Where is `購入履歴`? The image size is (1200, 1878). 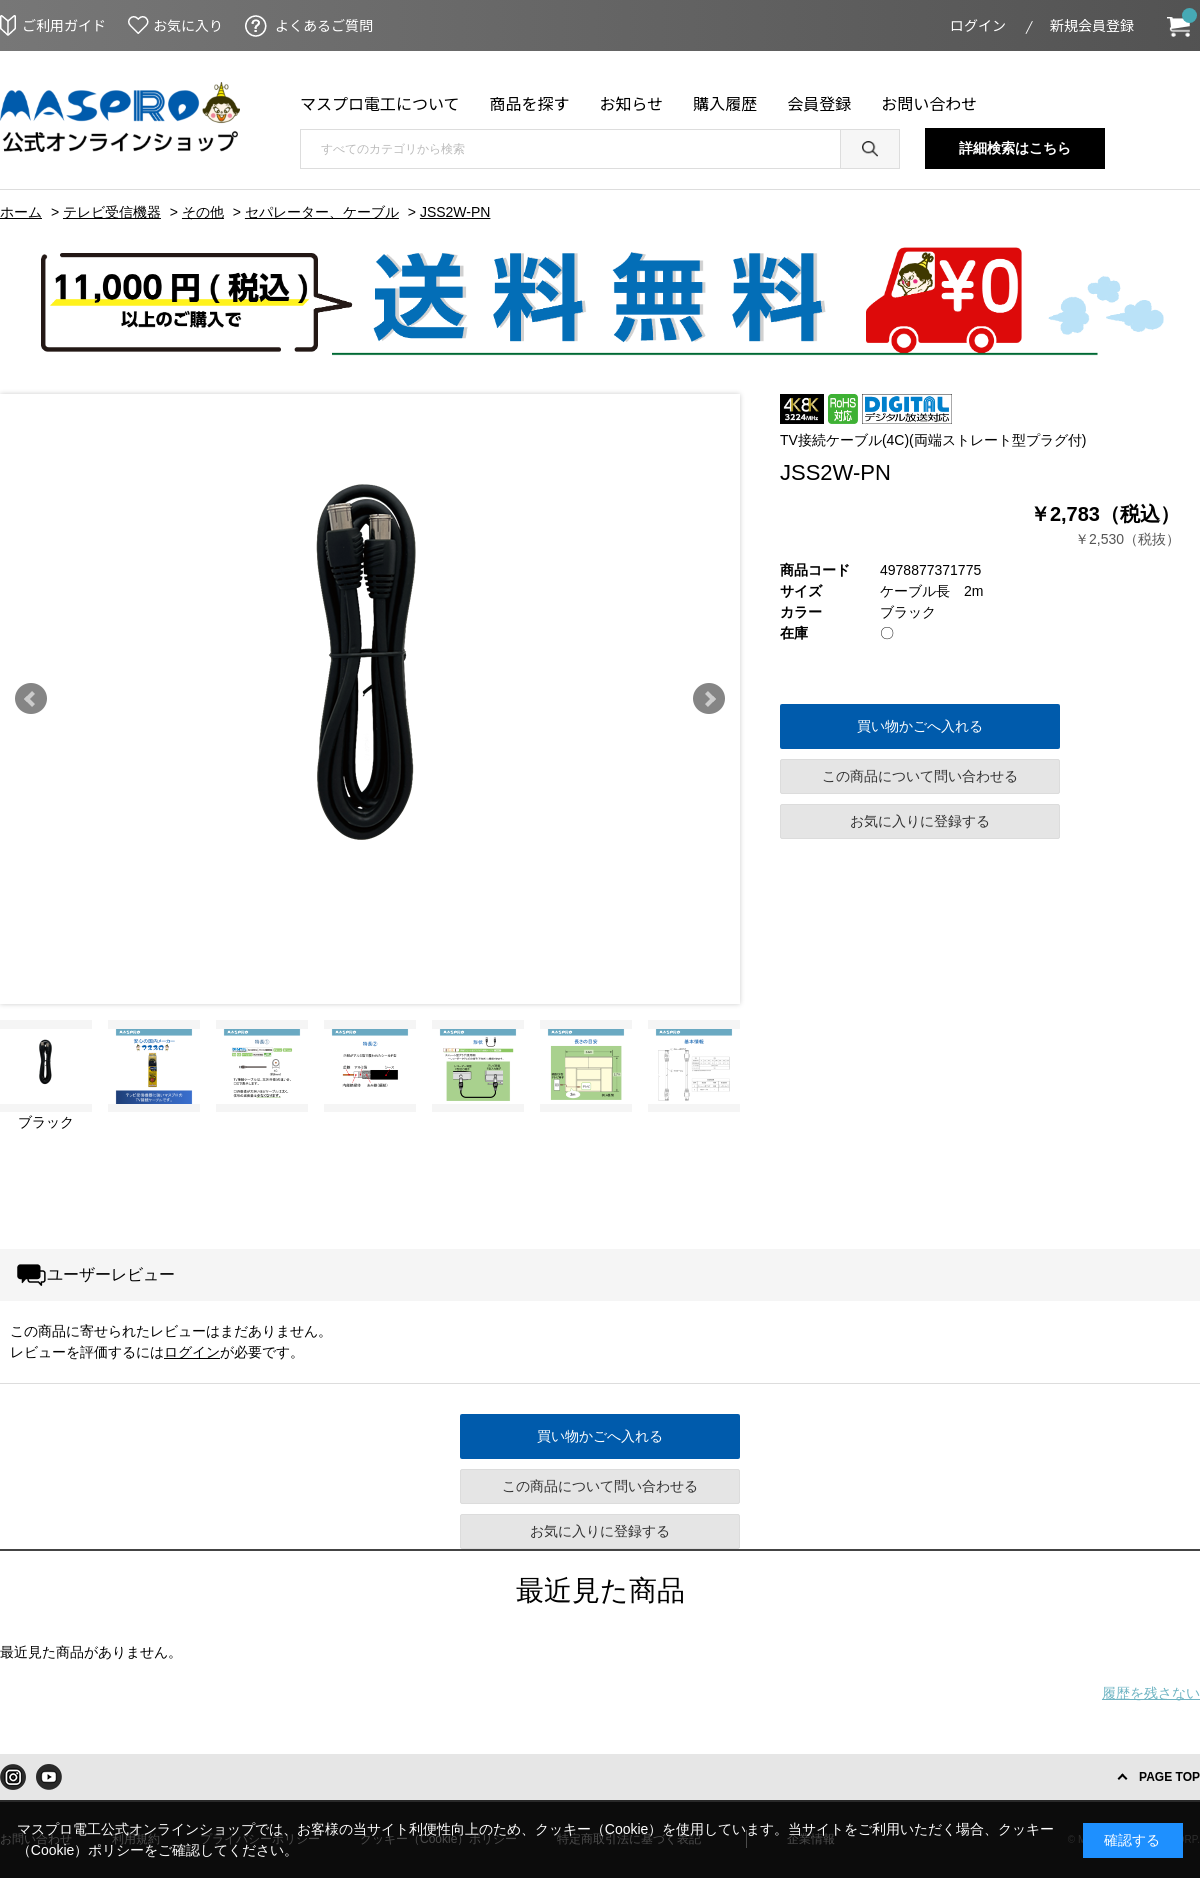 購入履歴 is located at coordinates (725, 103).